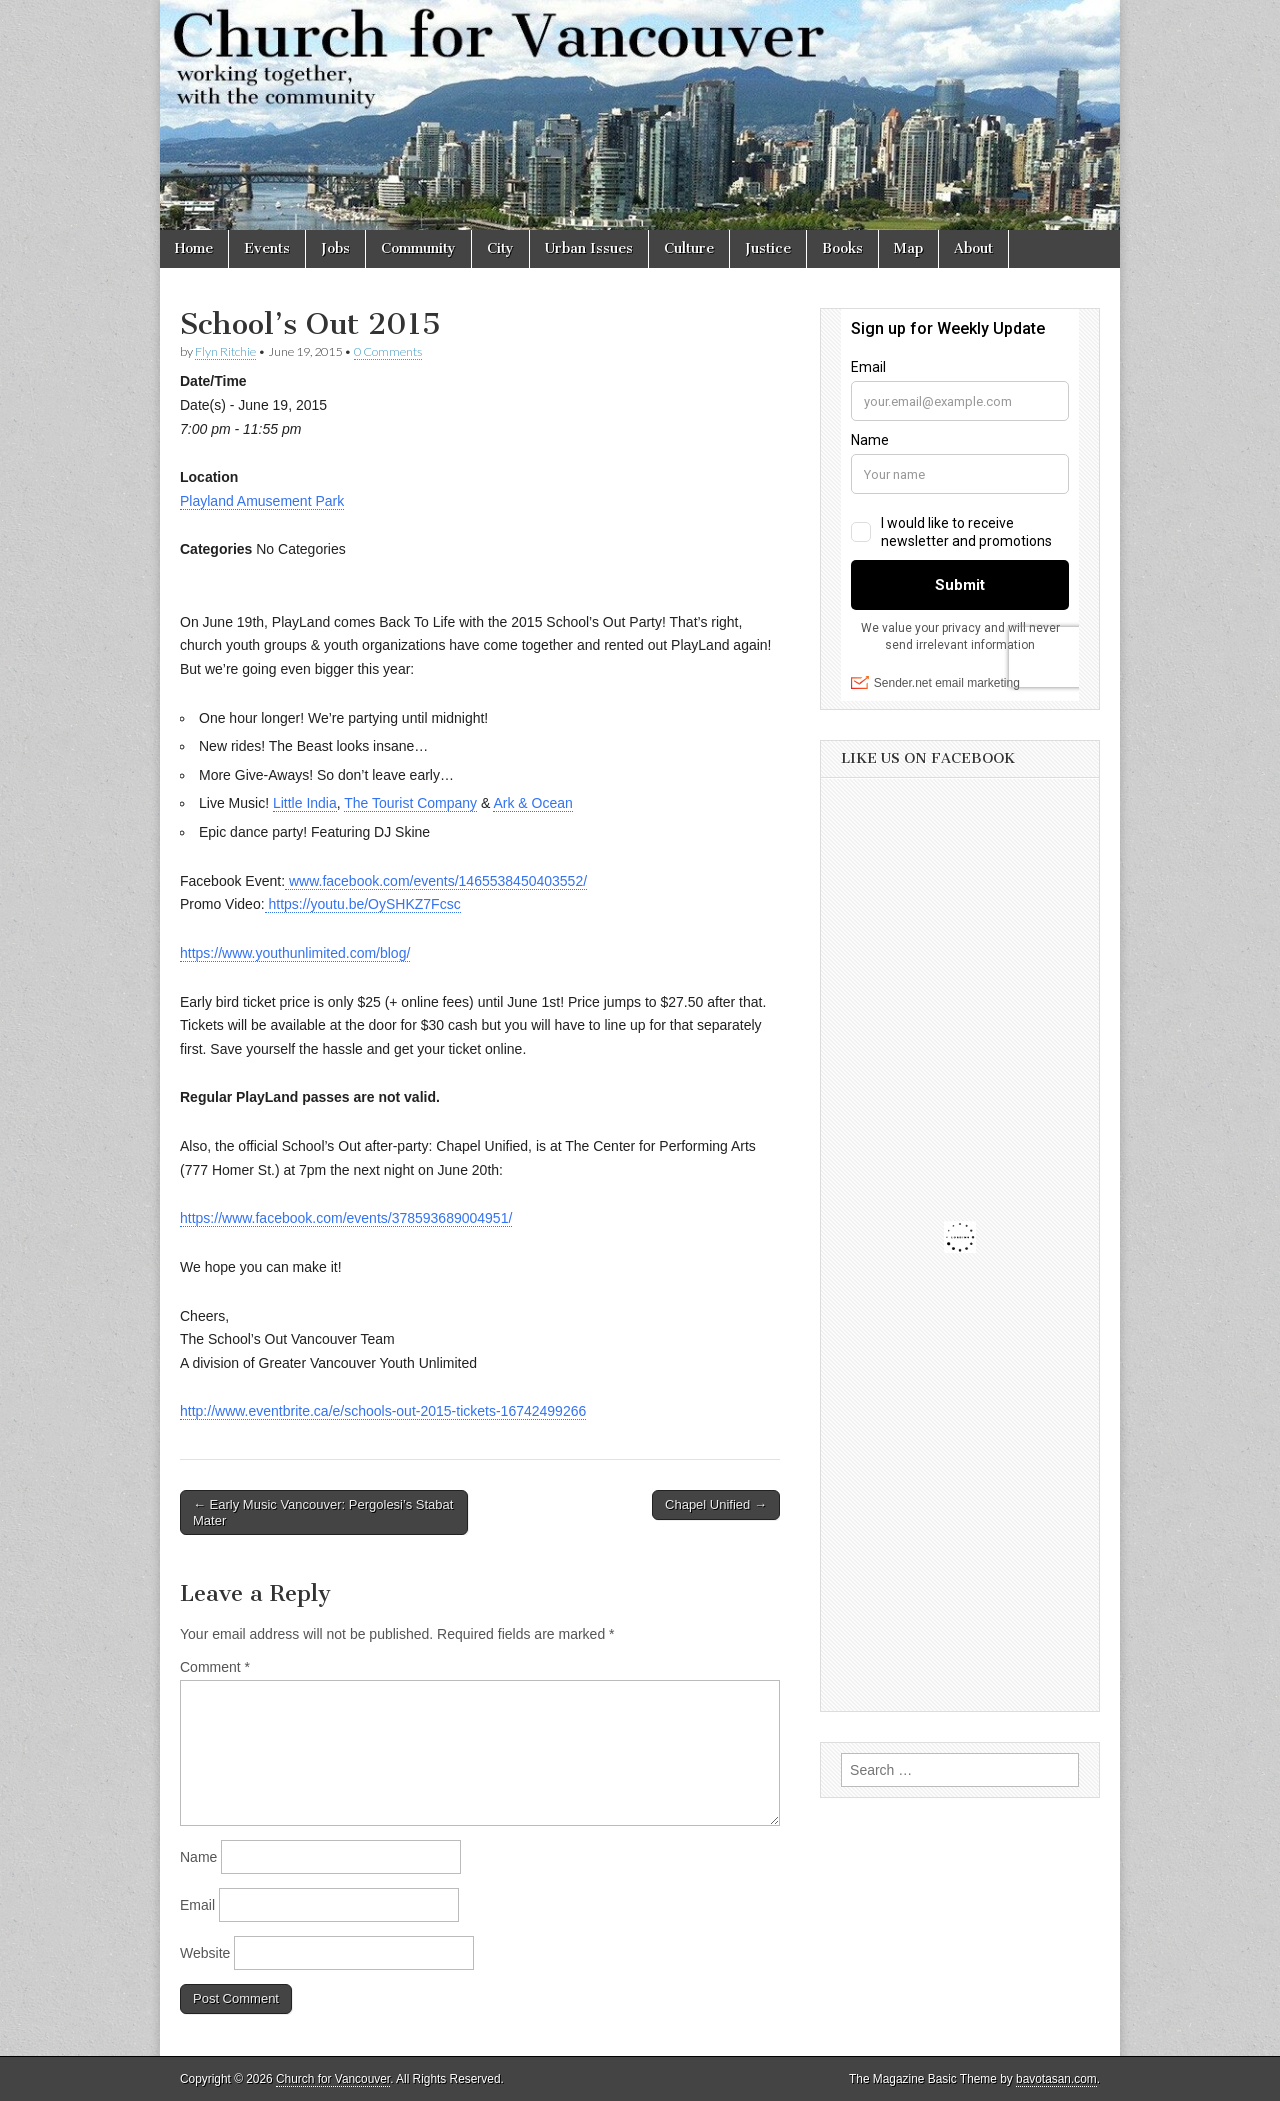 The width and height of the screenshot is (1280, 2101). What do you see at coordinates (532, 803) in the screenshot?
I see `Ark & Ocean` at bounding box center [532, 803].